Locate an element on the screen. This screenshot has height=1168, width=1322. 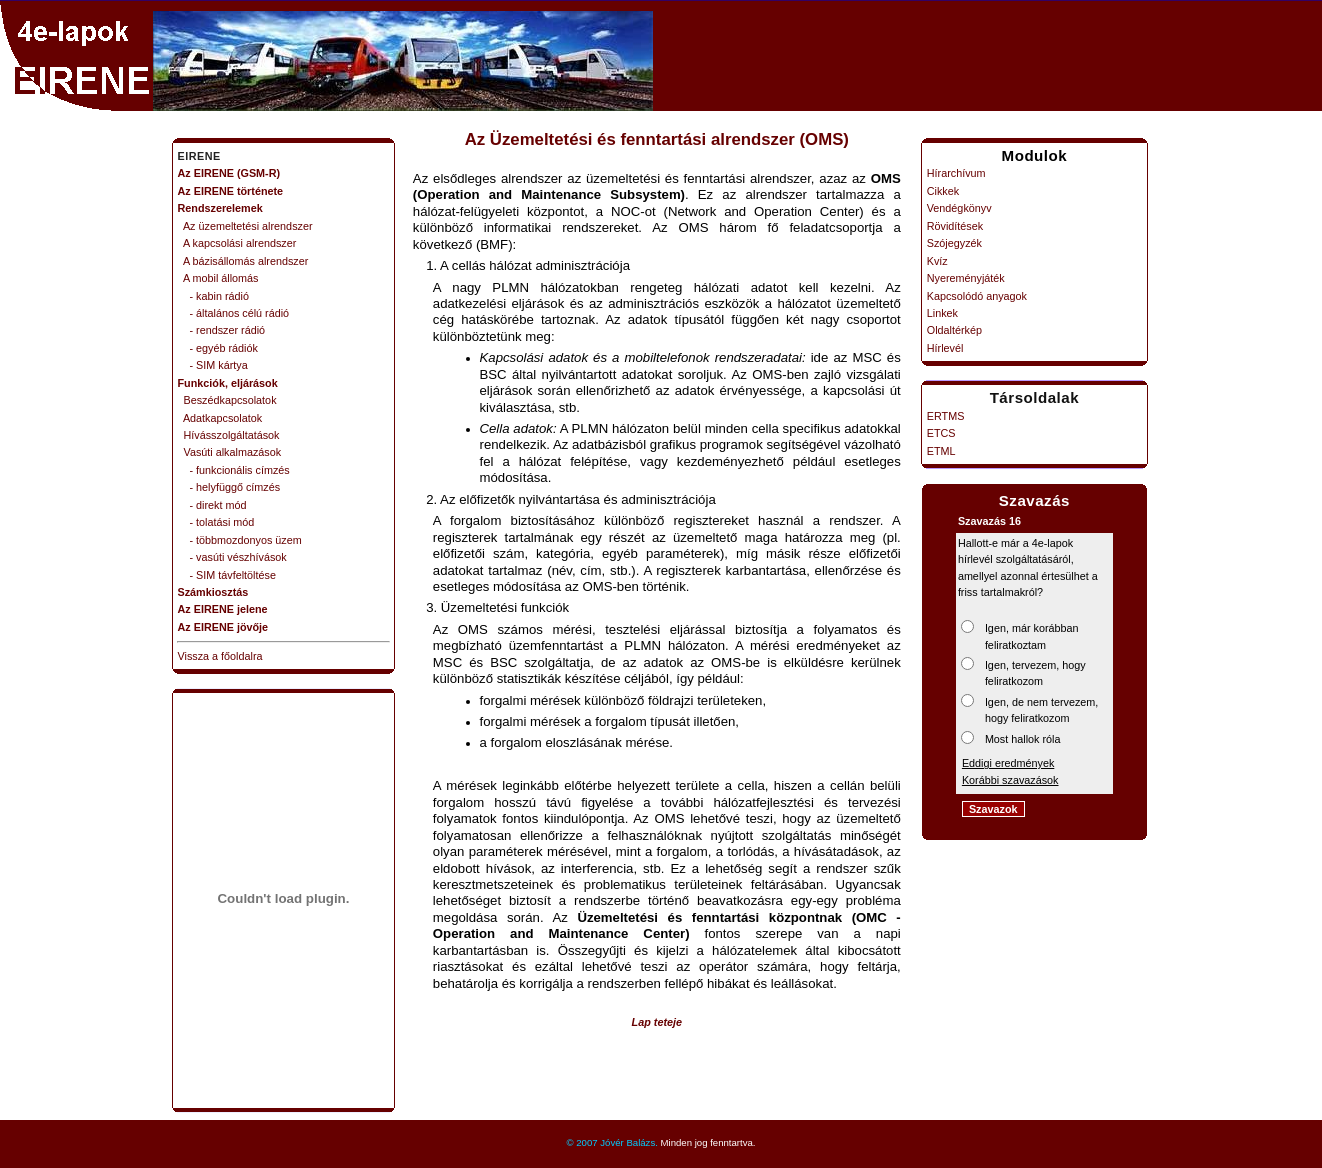
Oldaltérkép is located at coordinates (954, 330).